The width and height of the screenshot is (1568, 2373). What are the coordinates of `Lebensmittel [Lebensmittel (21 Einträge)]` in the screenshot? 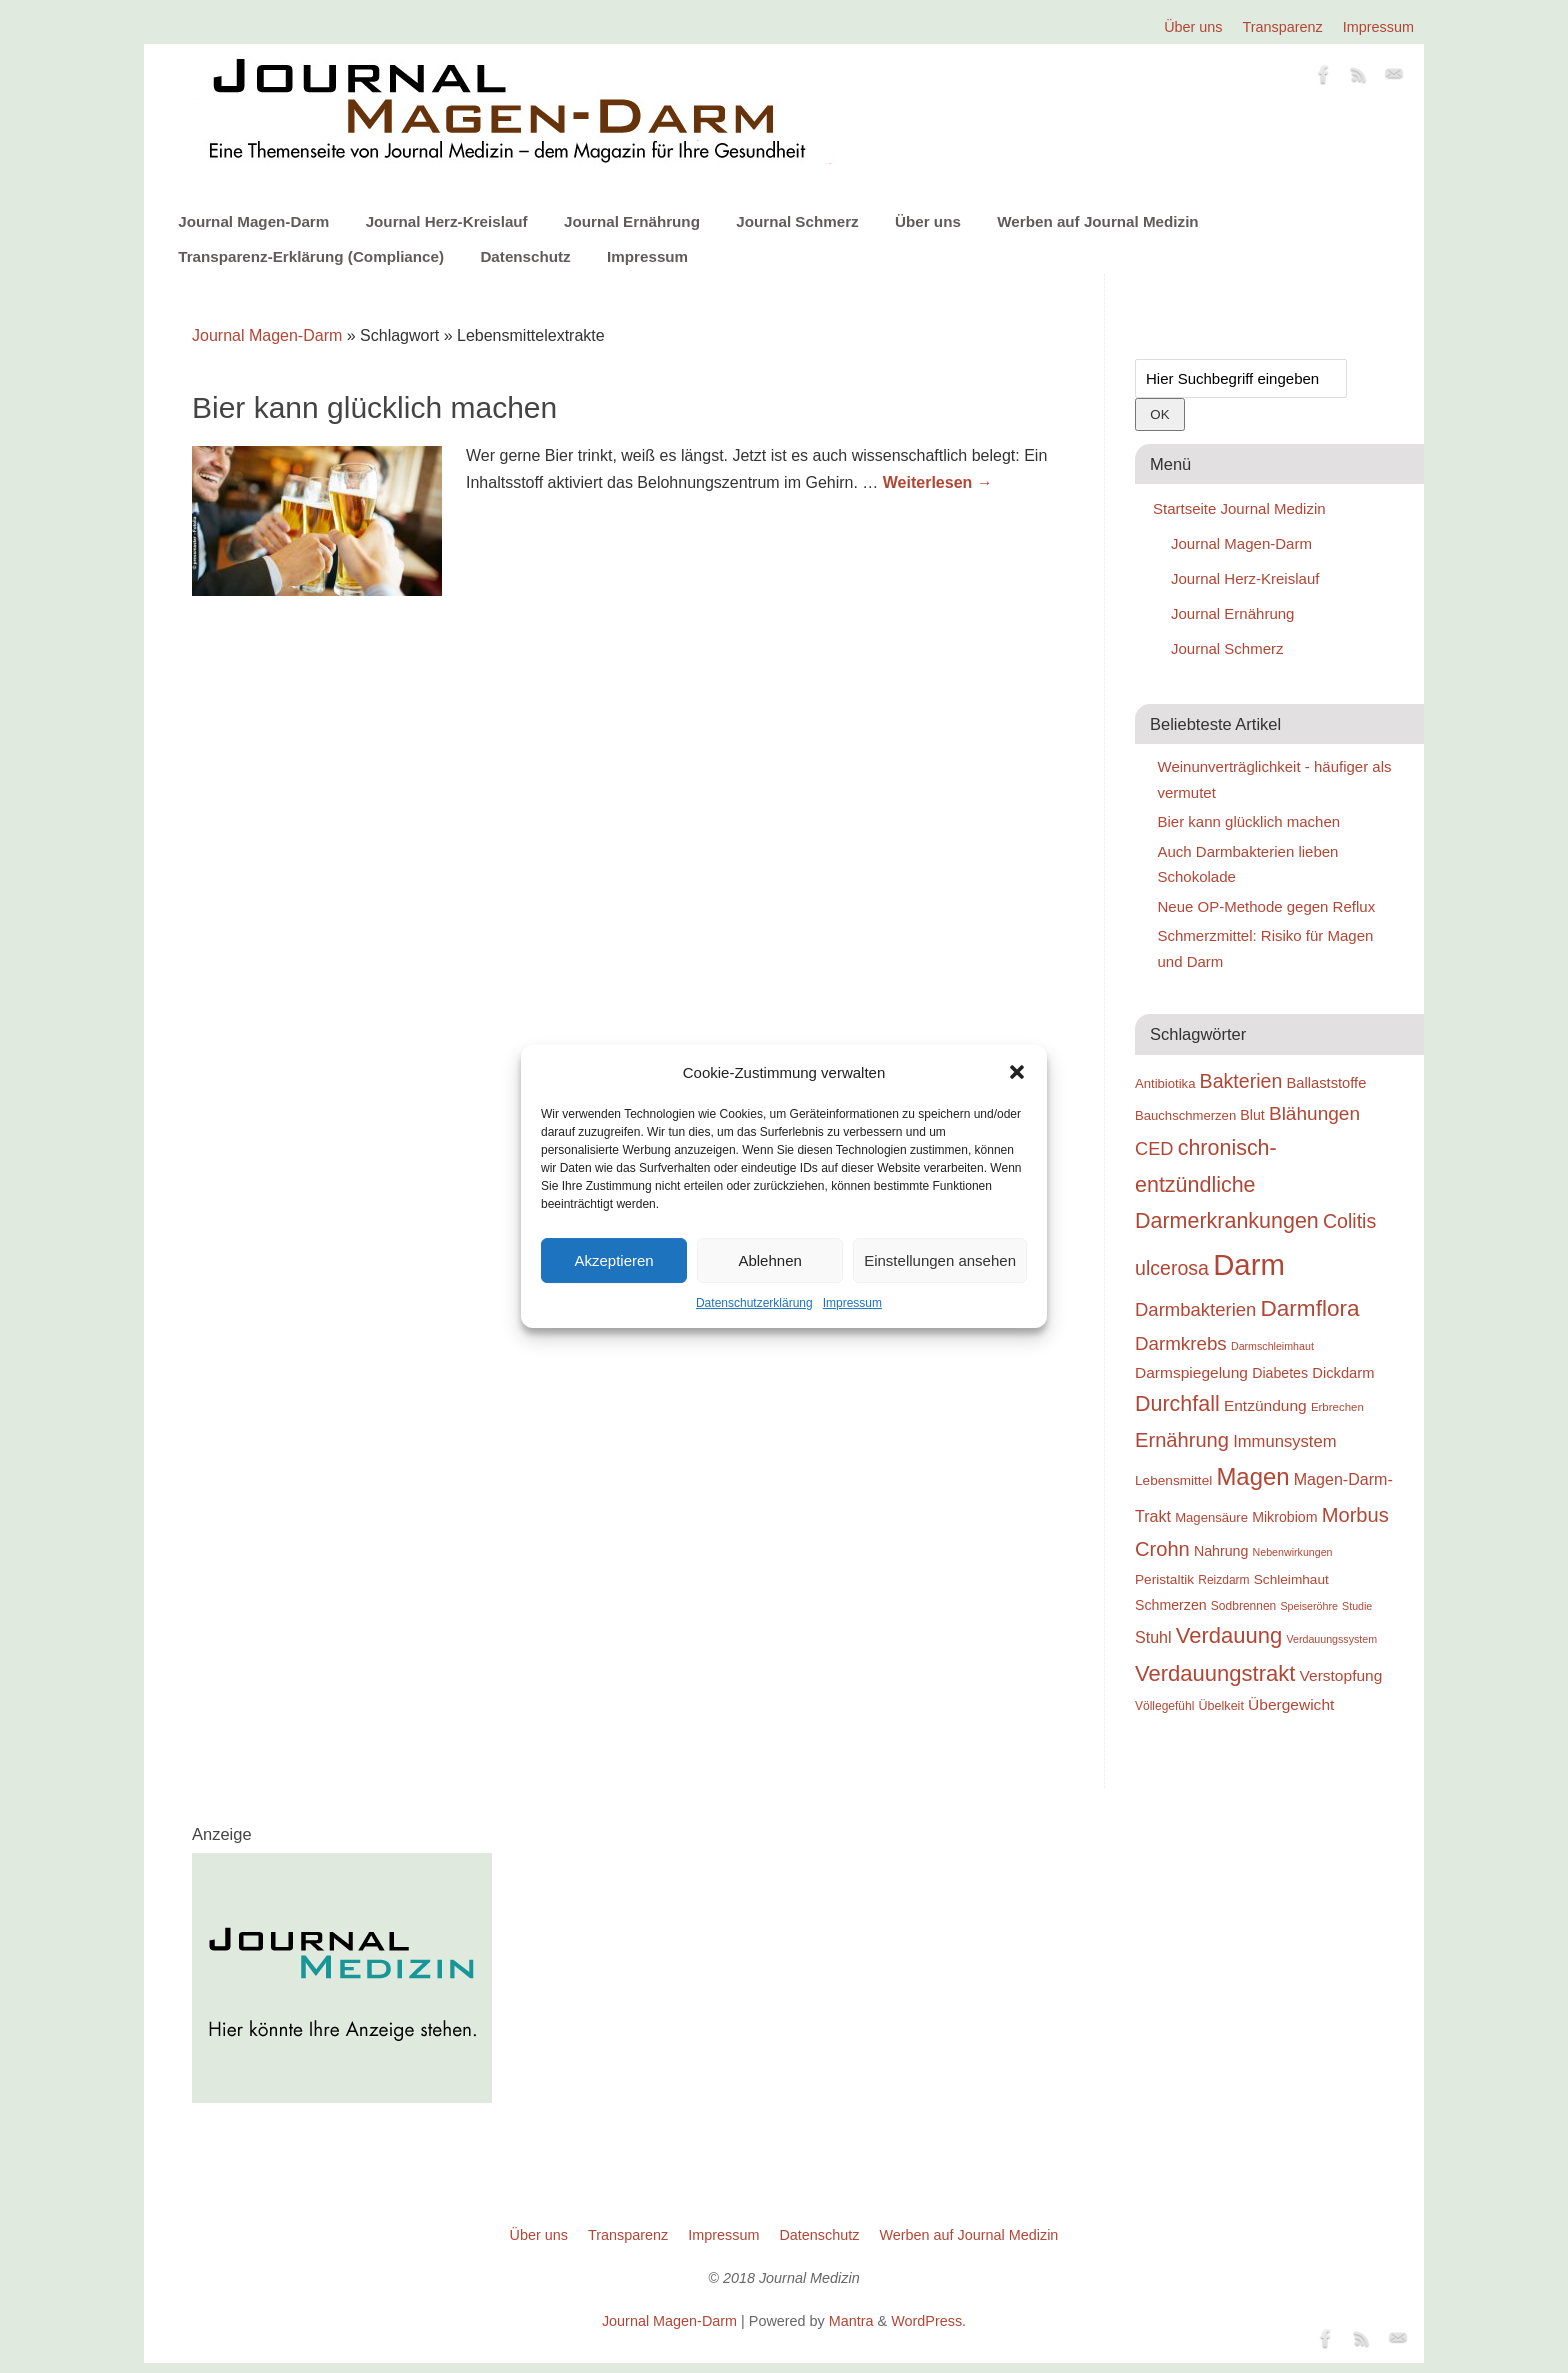 It's located at (1173, 1480).